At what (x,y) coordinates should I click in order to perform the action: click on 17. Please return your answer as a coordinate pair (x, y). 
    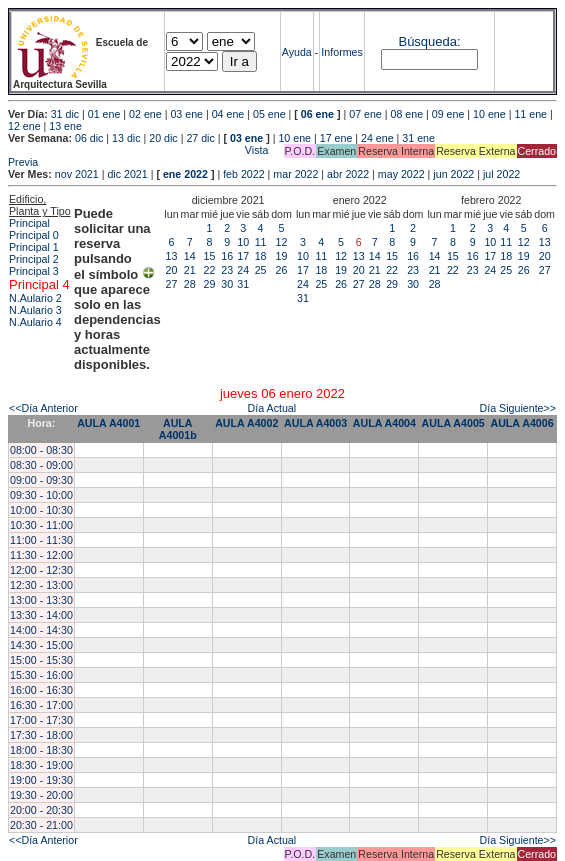
    Looking at the image, I should click on (243, 256).